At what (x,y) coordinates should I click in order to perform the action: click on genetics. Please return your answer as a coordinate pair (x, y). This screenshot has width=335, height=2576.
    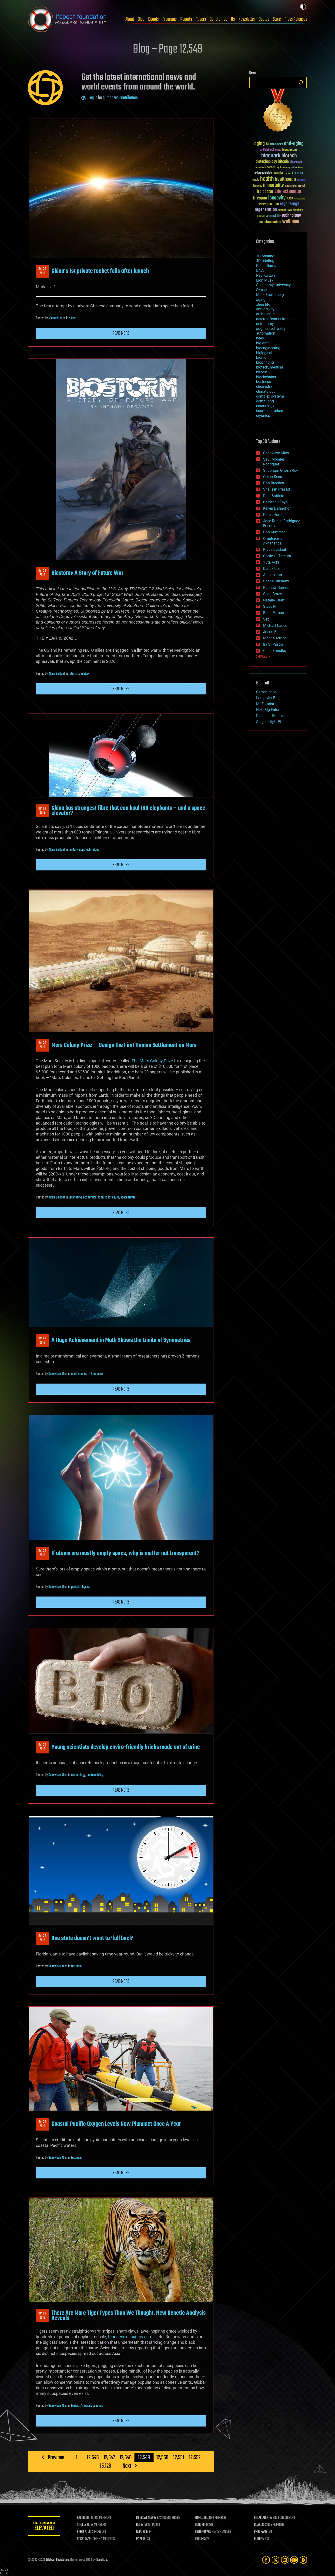
    Looking at the image, I should click on (98, 2406).